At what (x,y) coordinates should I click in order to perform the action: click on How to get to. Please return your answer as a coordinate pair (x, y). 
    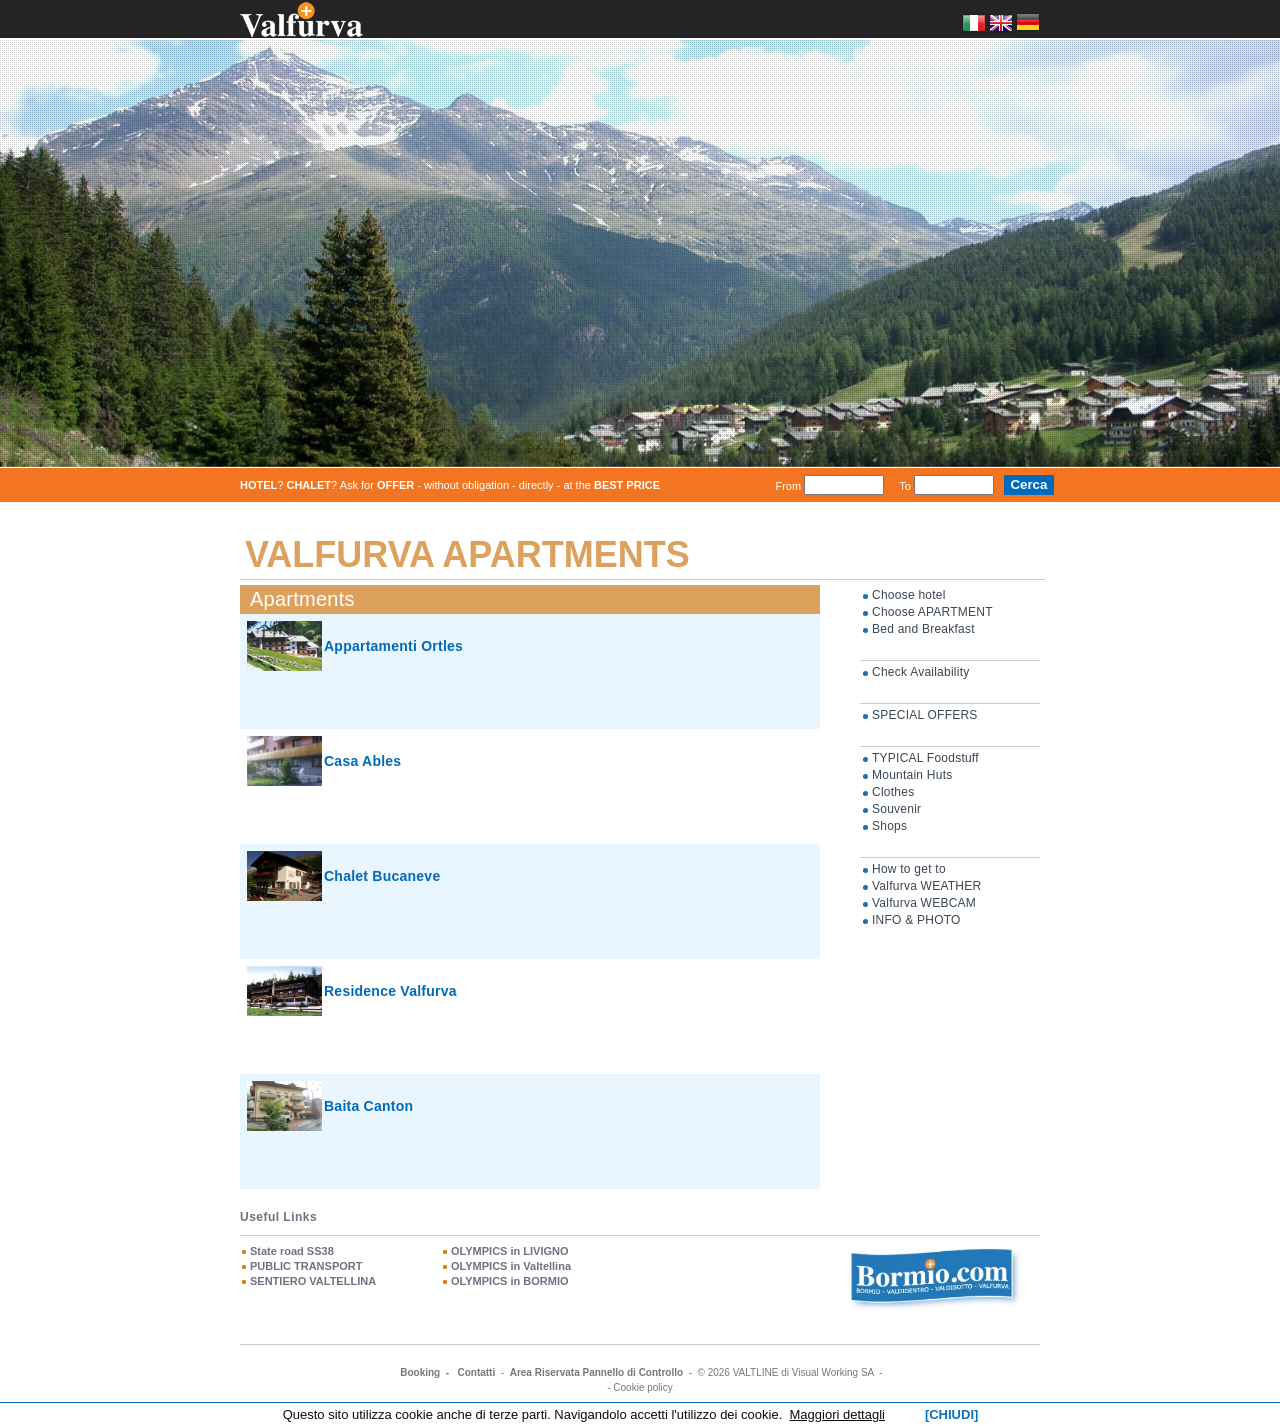
    Looking at the image, I should click on (909, 869).